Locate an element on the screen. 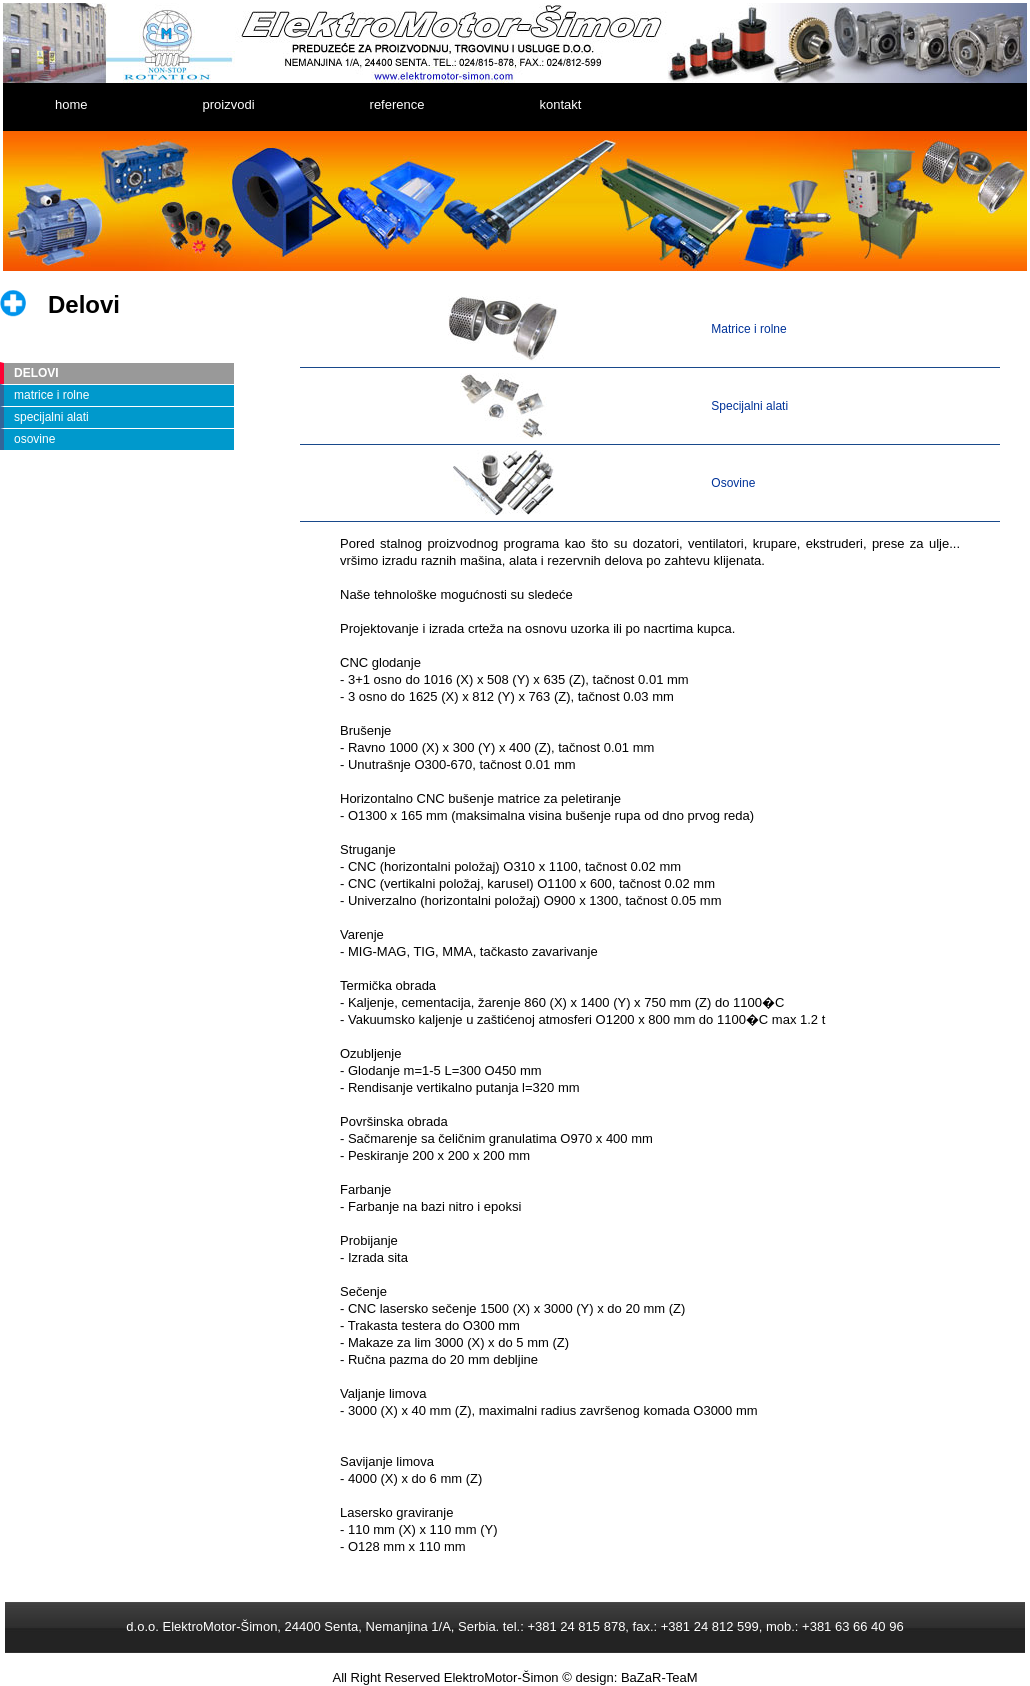 Image resolution: width=1030 pixels, height=1686 pixels. matrice i rolne is located at coordinates (51, 395).